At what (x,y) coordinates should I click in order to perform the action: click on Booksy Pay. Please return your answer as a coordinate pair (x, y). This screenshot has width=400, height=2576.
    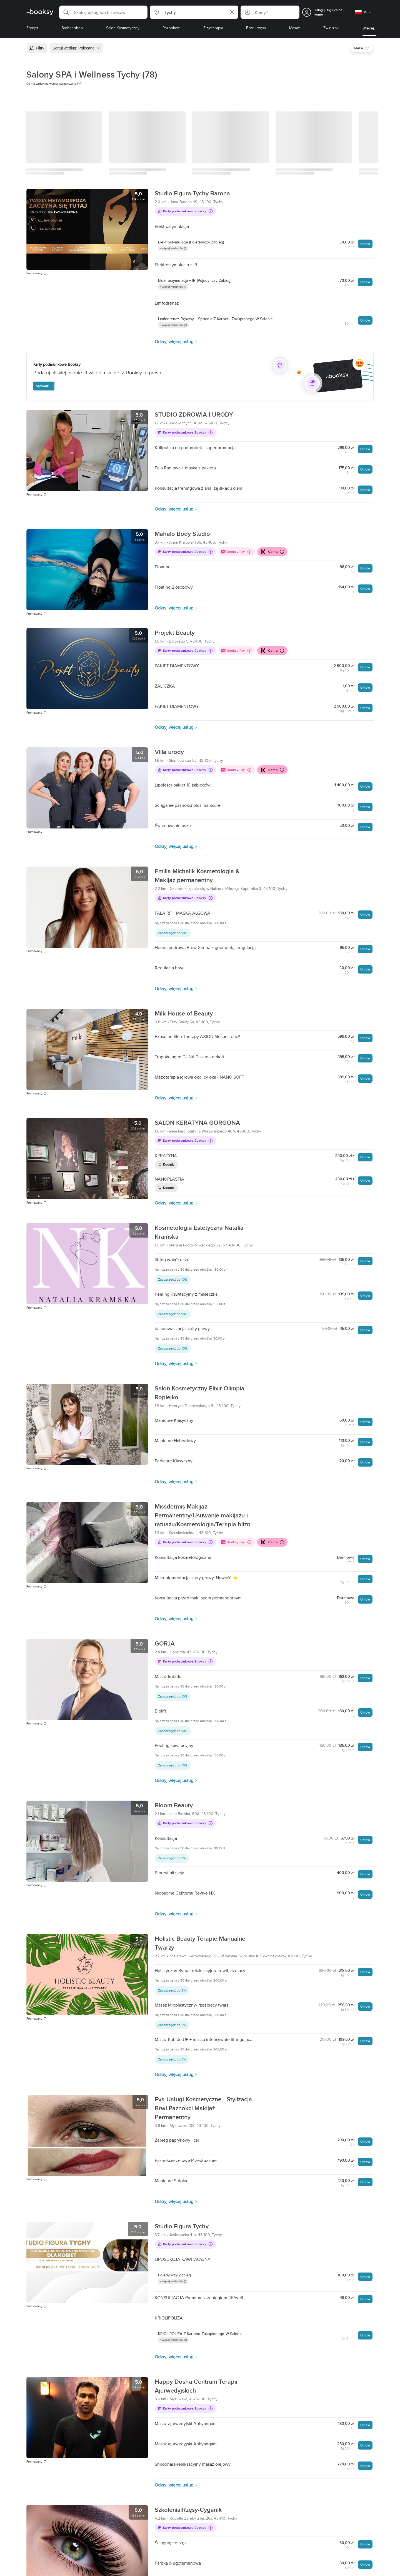
    Looking at the image, I should click on (236, 551).